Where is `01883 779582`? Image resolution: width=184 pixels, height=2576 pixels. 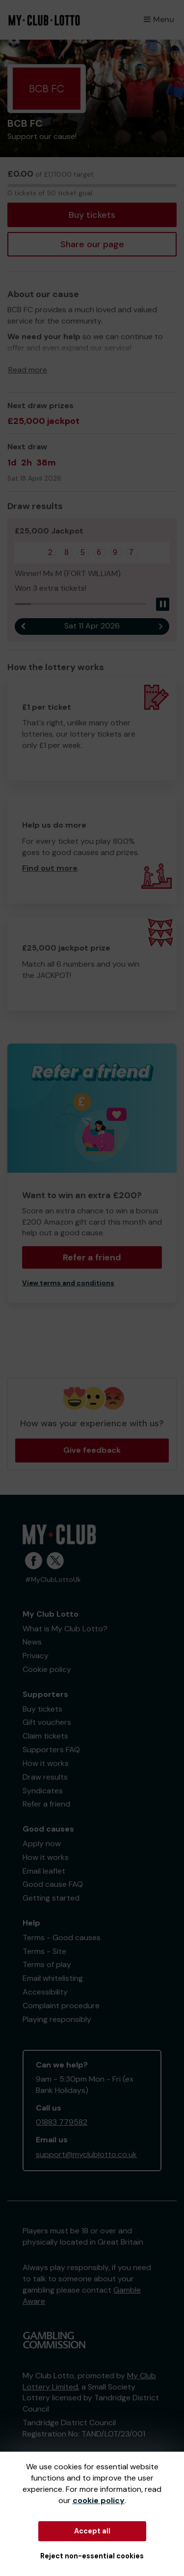 01883 779582 is located at coordinates (61, 2122).